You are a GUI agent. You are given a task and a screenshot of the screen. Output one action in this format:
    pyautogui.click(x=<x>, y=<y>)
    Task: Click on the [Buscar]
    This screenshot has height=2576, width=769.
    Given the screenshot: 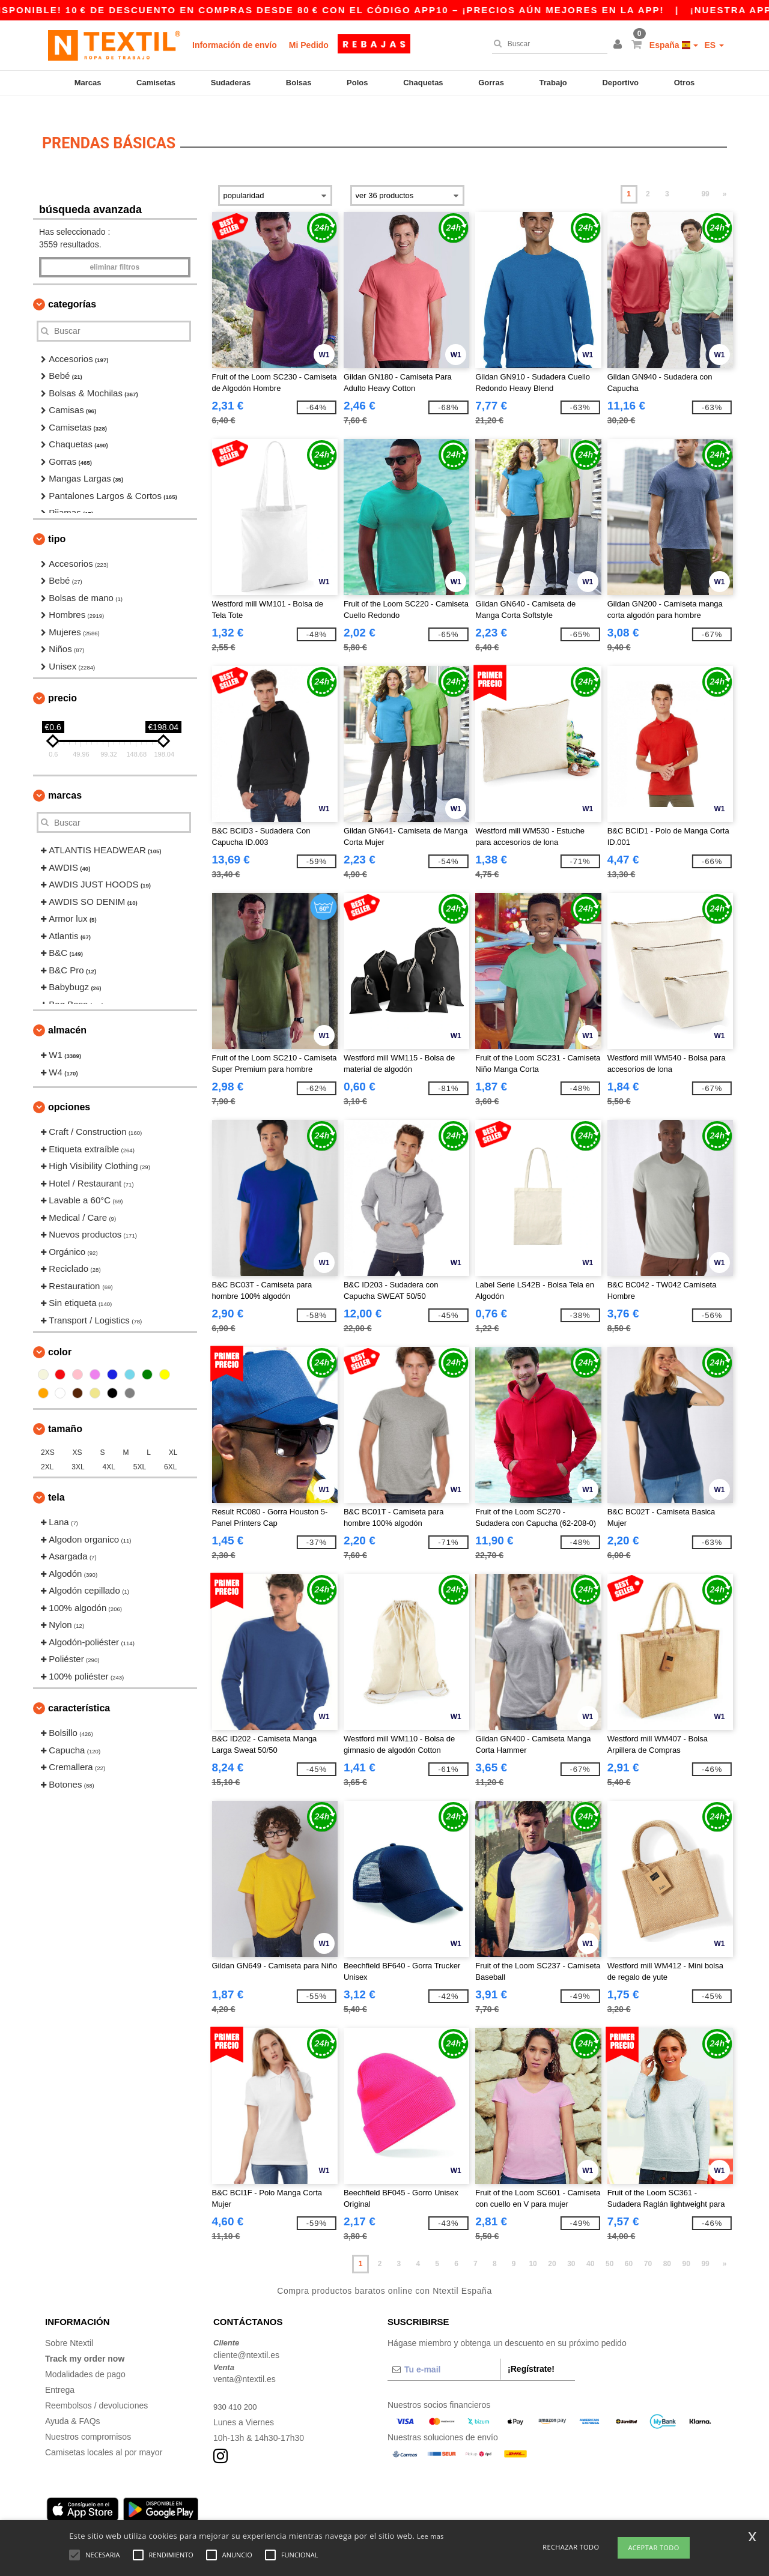 What is the action you would take?
    pyautogui.click(x=546, y=44)
    